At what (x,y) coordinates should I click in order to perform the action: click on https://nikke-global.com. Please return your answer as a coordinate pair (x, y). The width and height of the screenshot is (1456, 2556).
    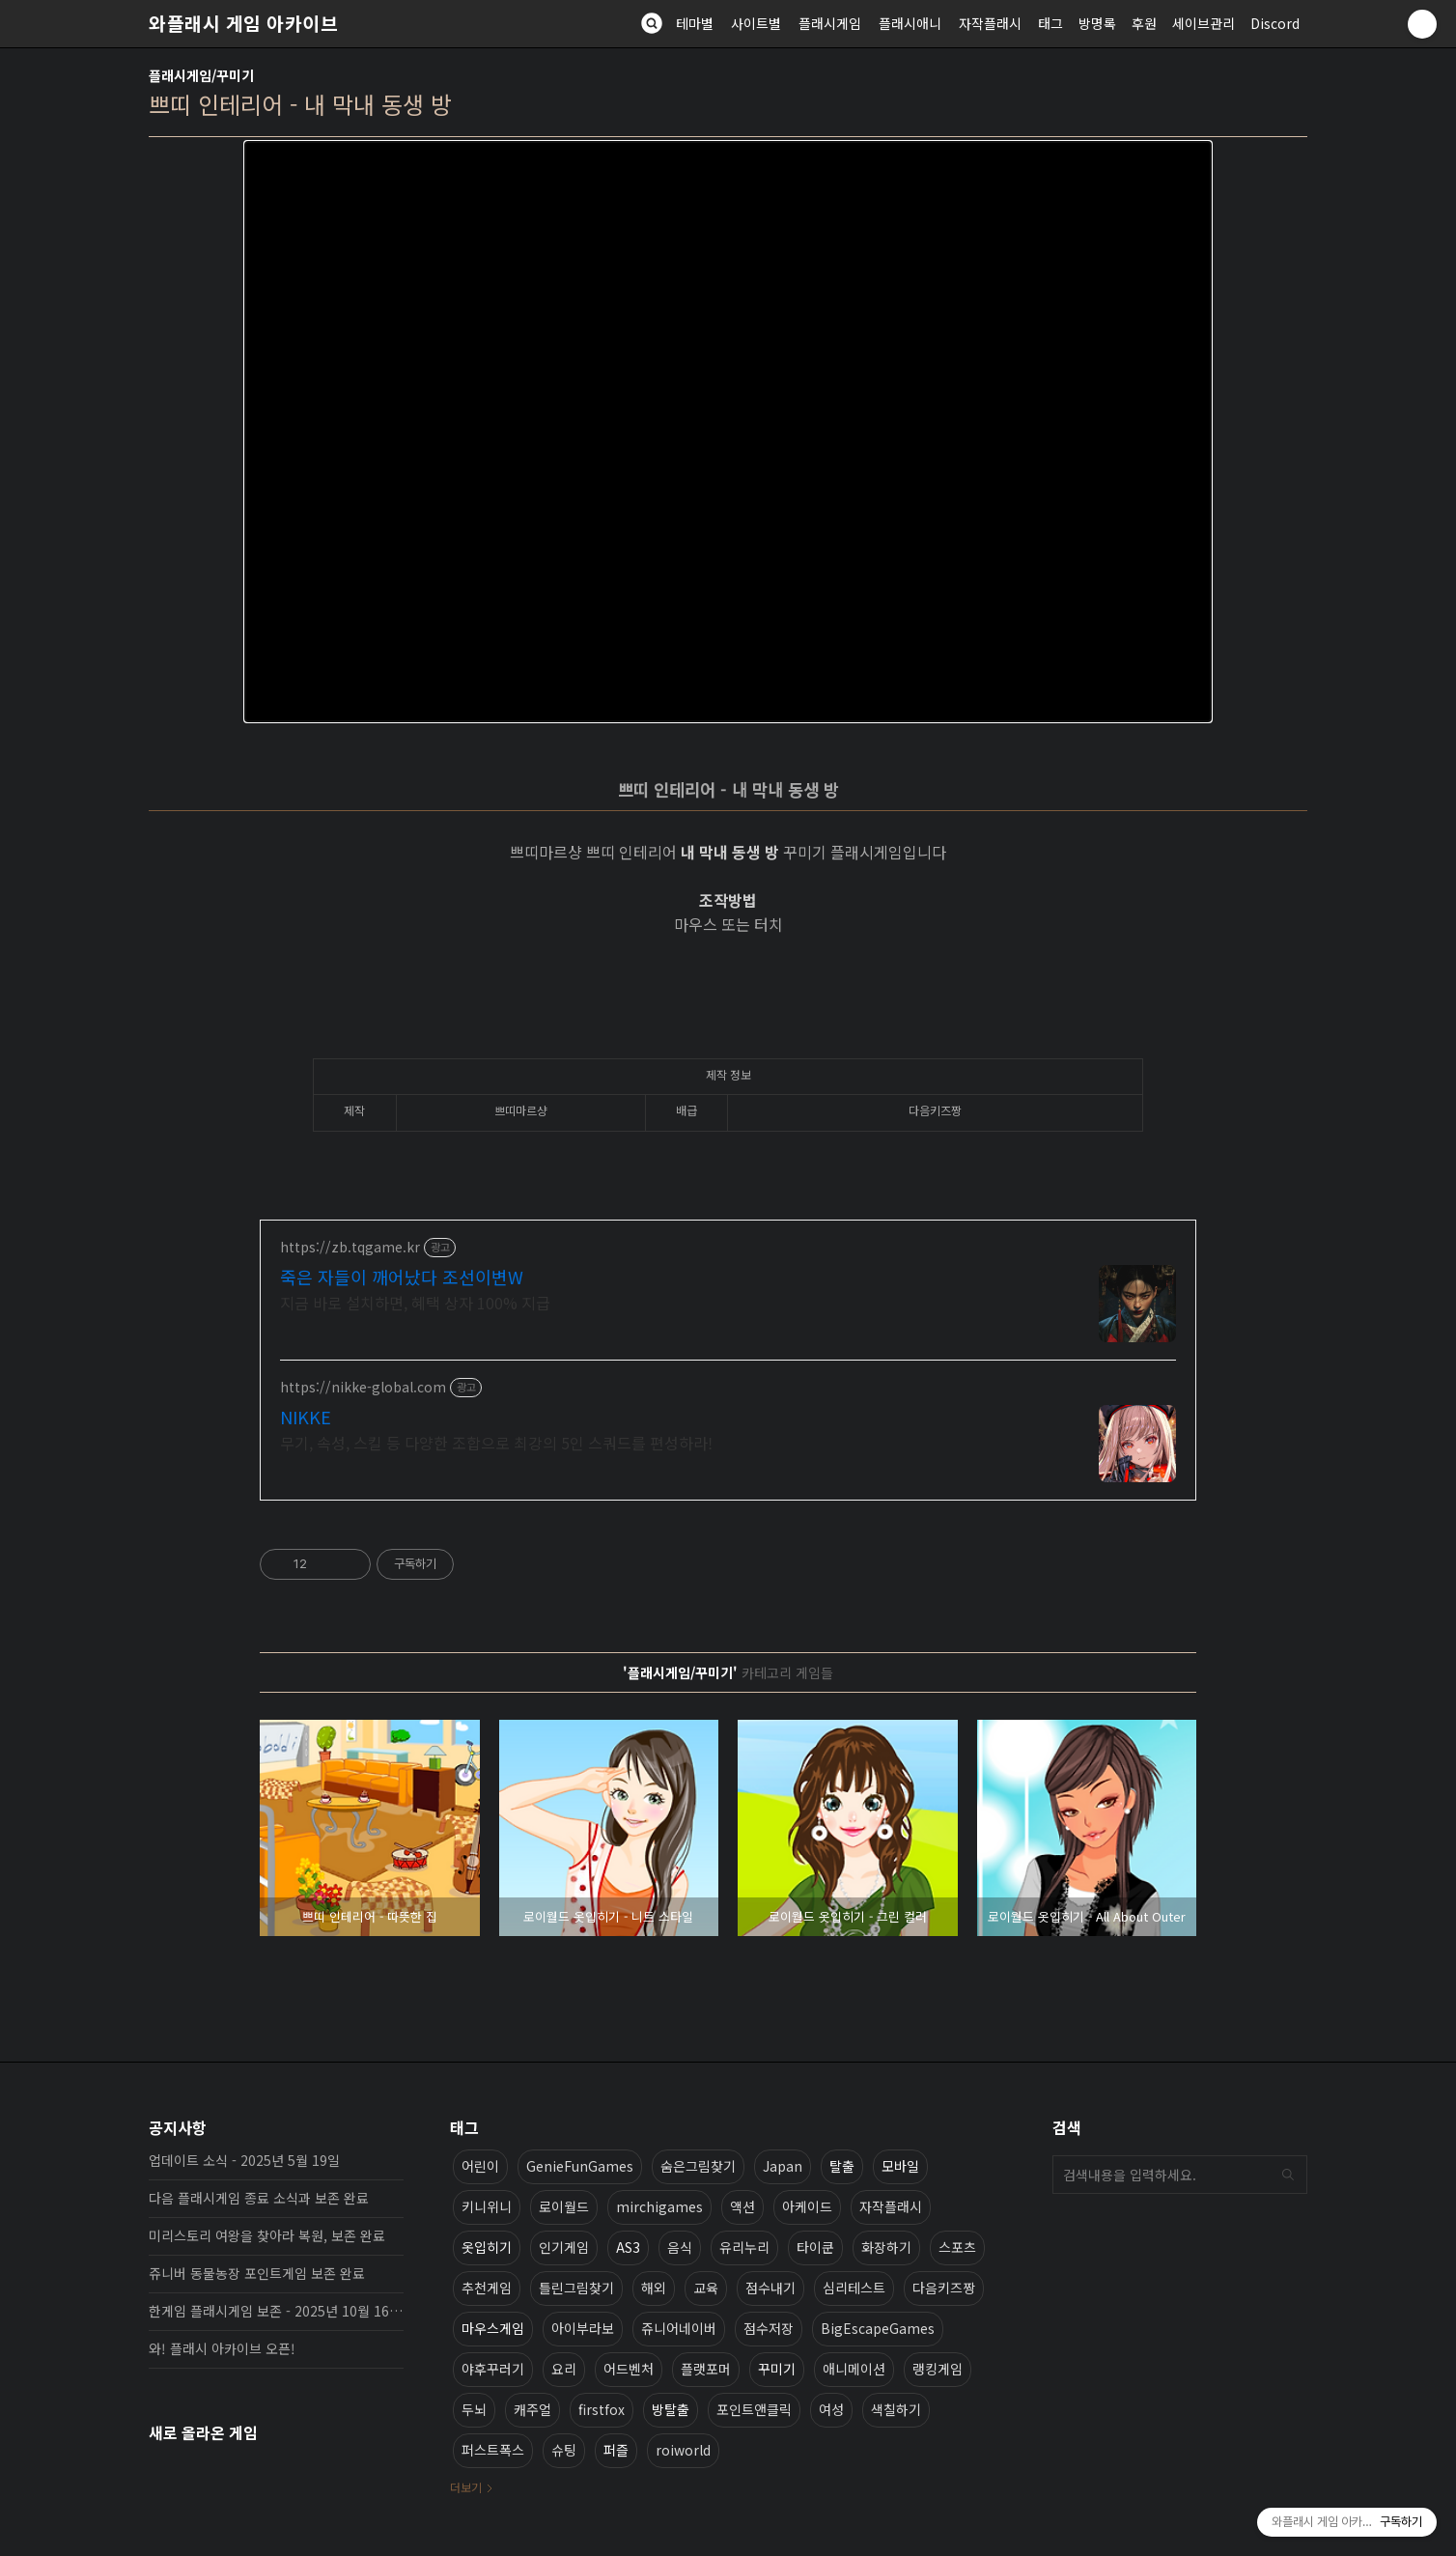
    Looking at the image, I should click on (363, 1387).